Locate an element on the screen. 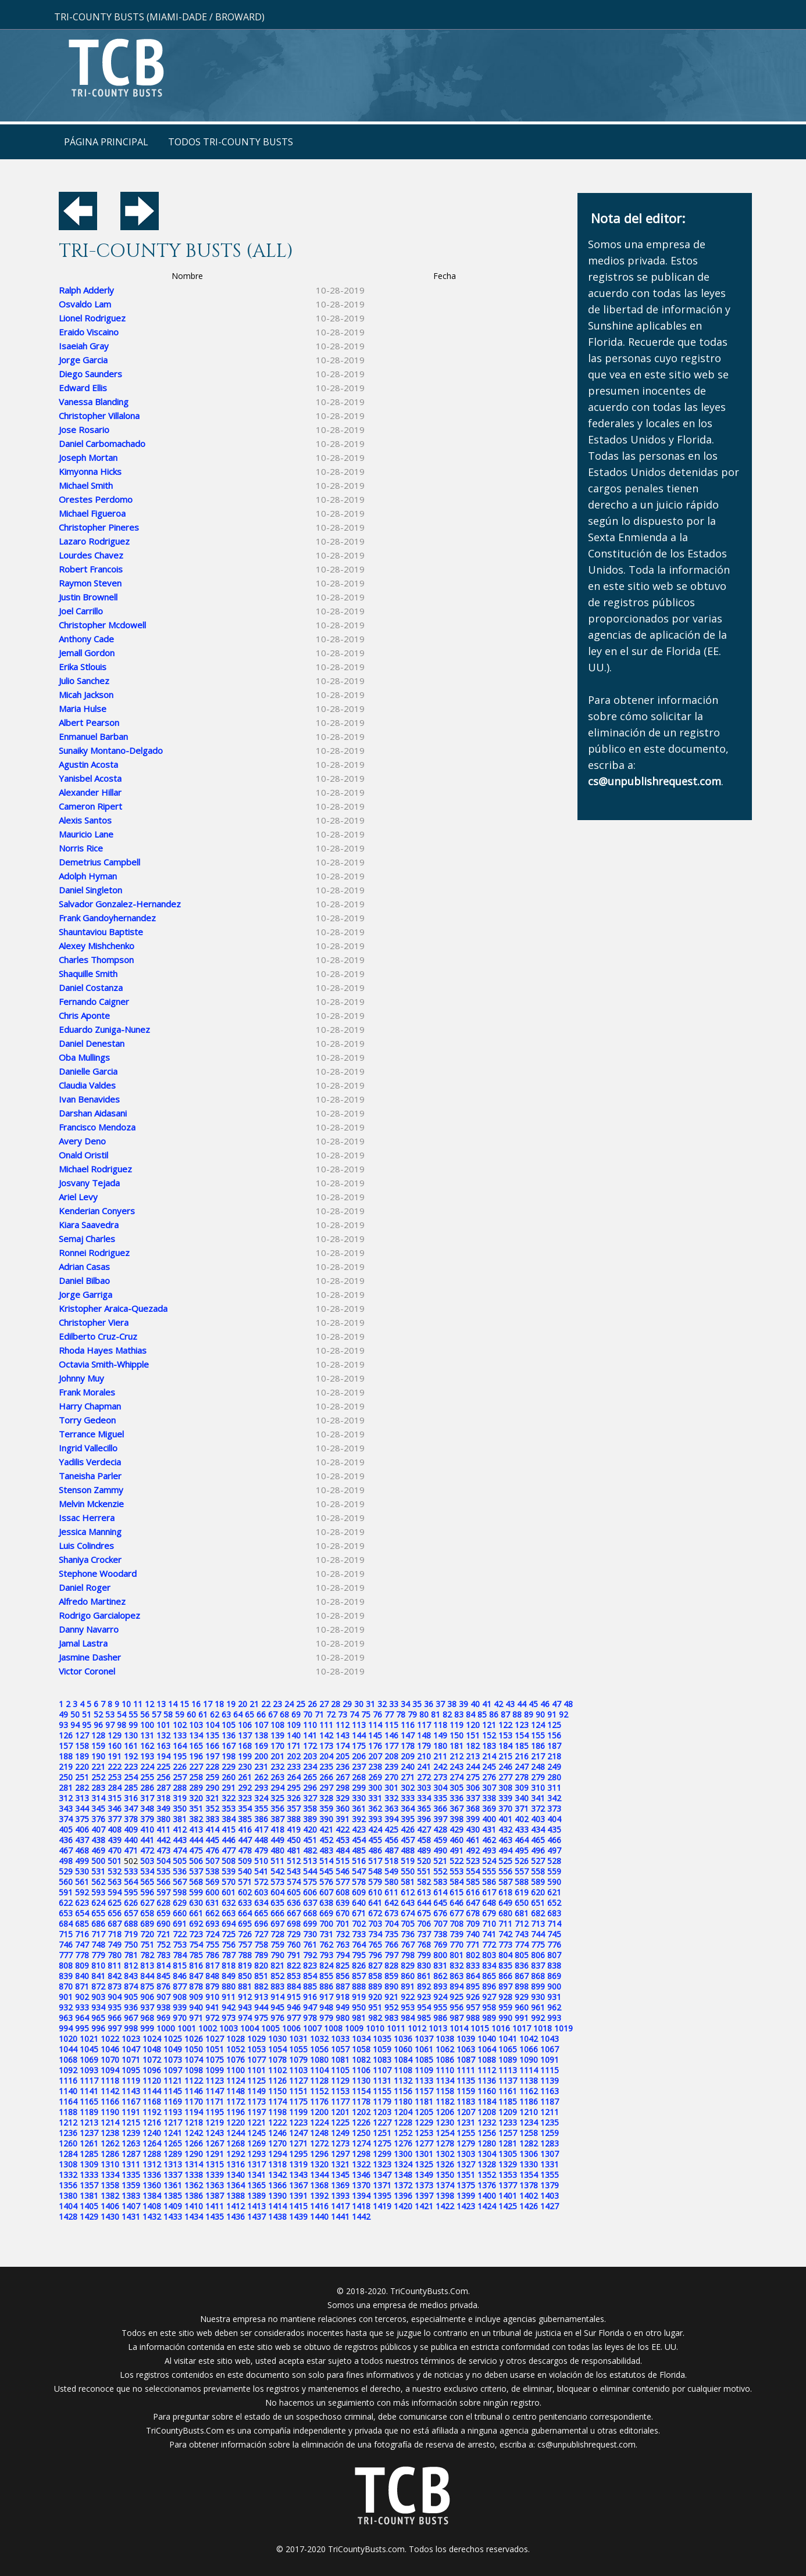 This screenshot has height=2576, width=806. 243 is located at coordinates (456, 1766).